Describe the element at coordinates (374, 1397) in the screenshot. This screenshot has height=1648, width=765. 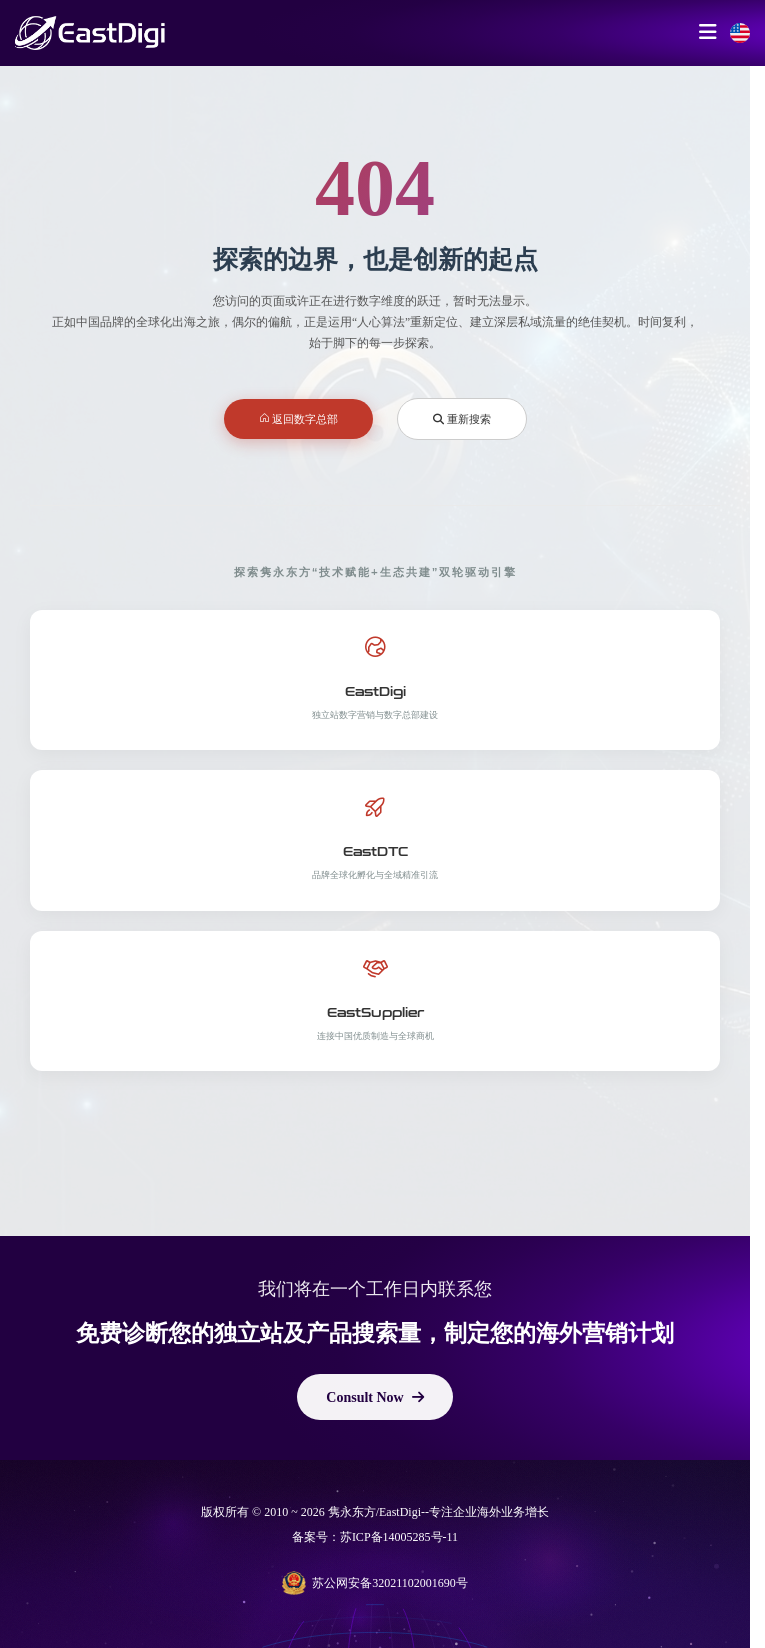
I see `Consult Now` at that location.